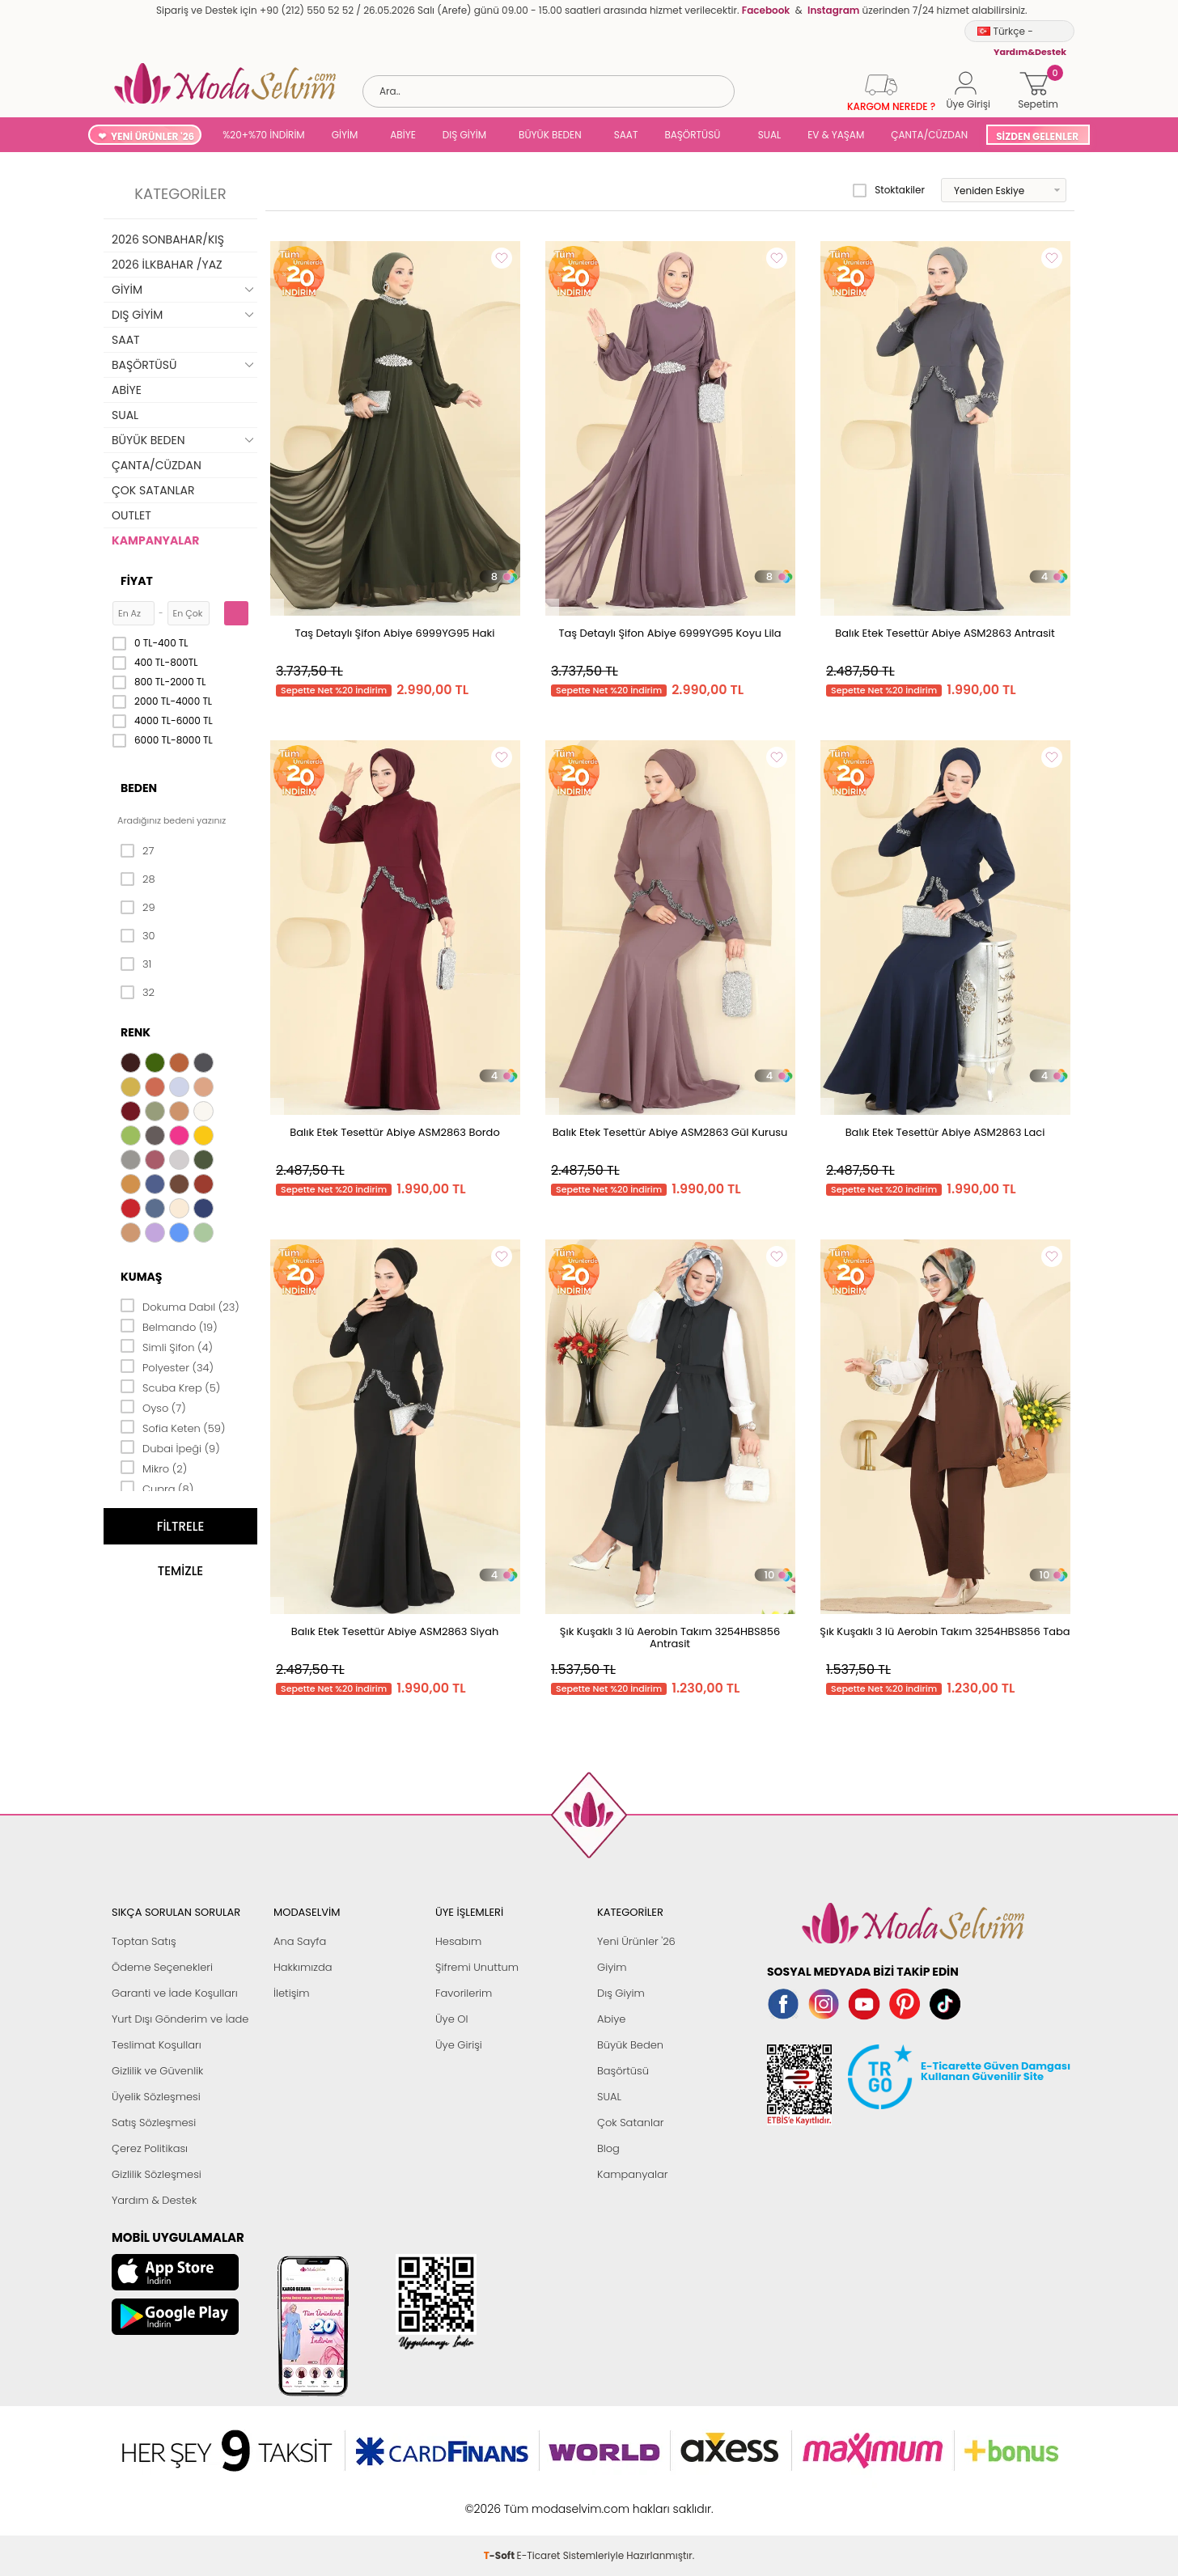 The height and width of the screenshot is (2576, 1178). What do you see at coordinates (138, 993) in the screenshot?
I see `32` at bounding box center [138, 993].